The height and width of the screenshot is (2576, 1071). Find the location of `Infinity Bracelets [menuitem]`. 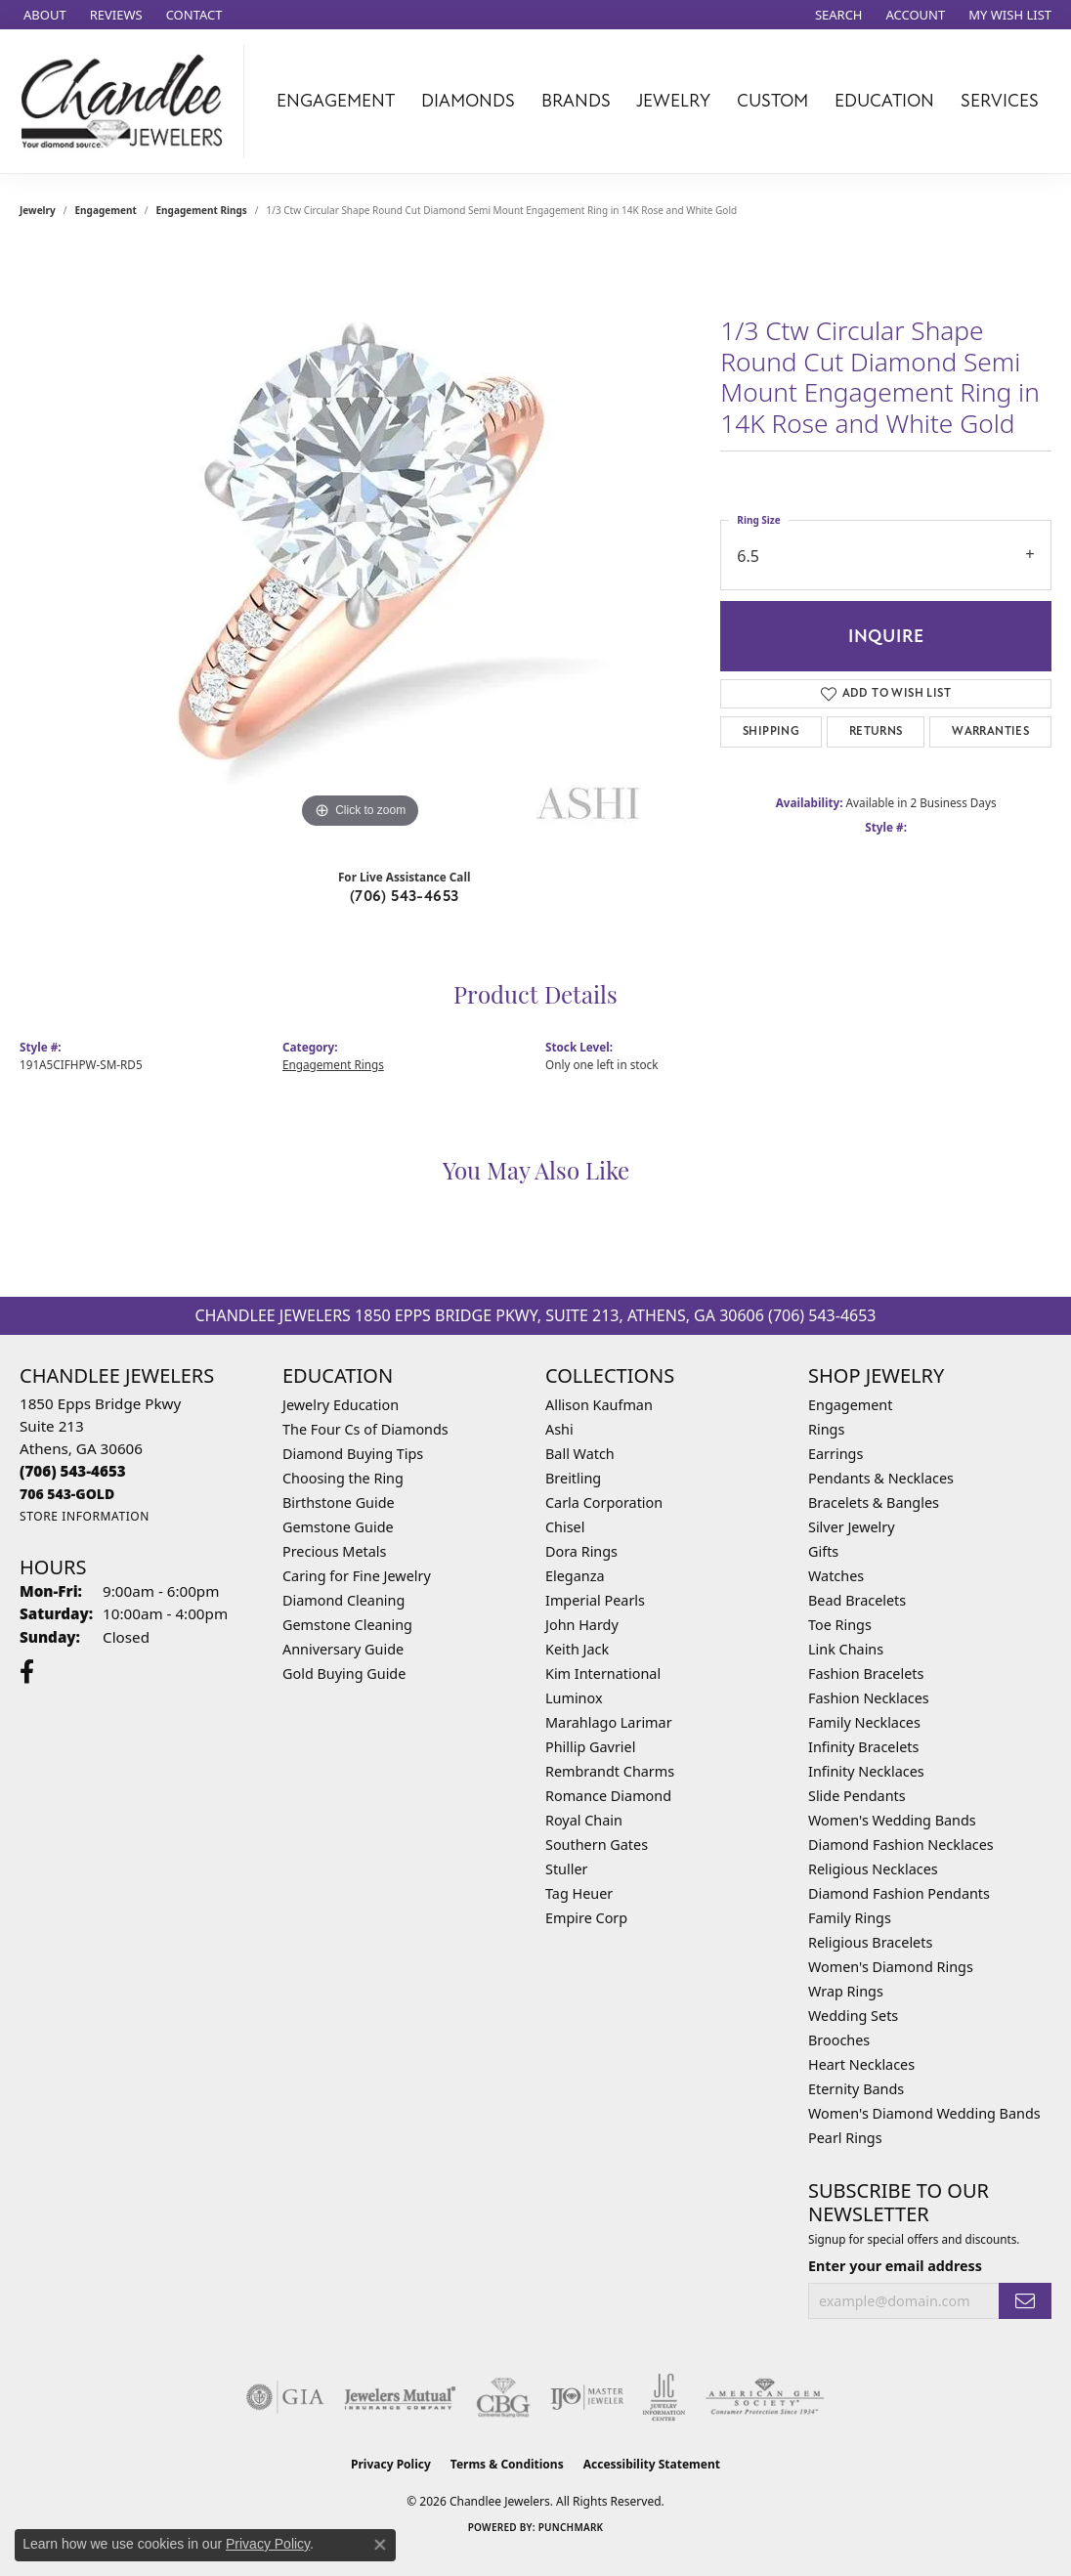

Infinity Bracelets [menuitem] is located at coordinates (863, 1747).